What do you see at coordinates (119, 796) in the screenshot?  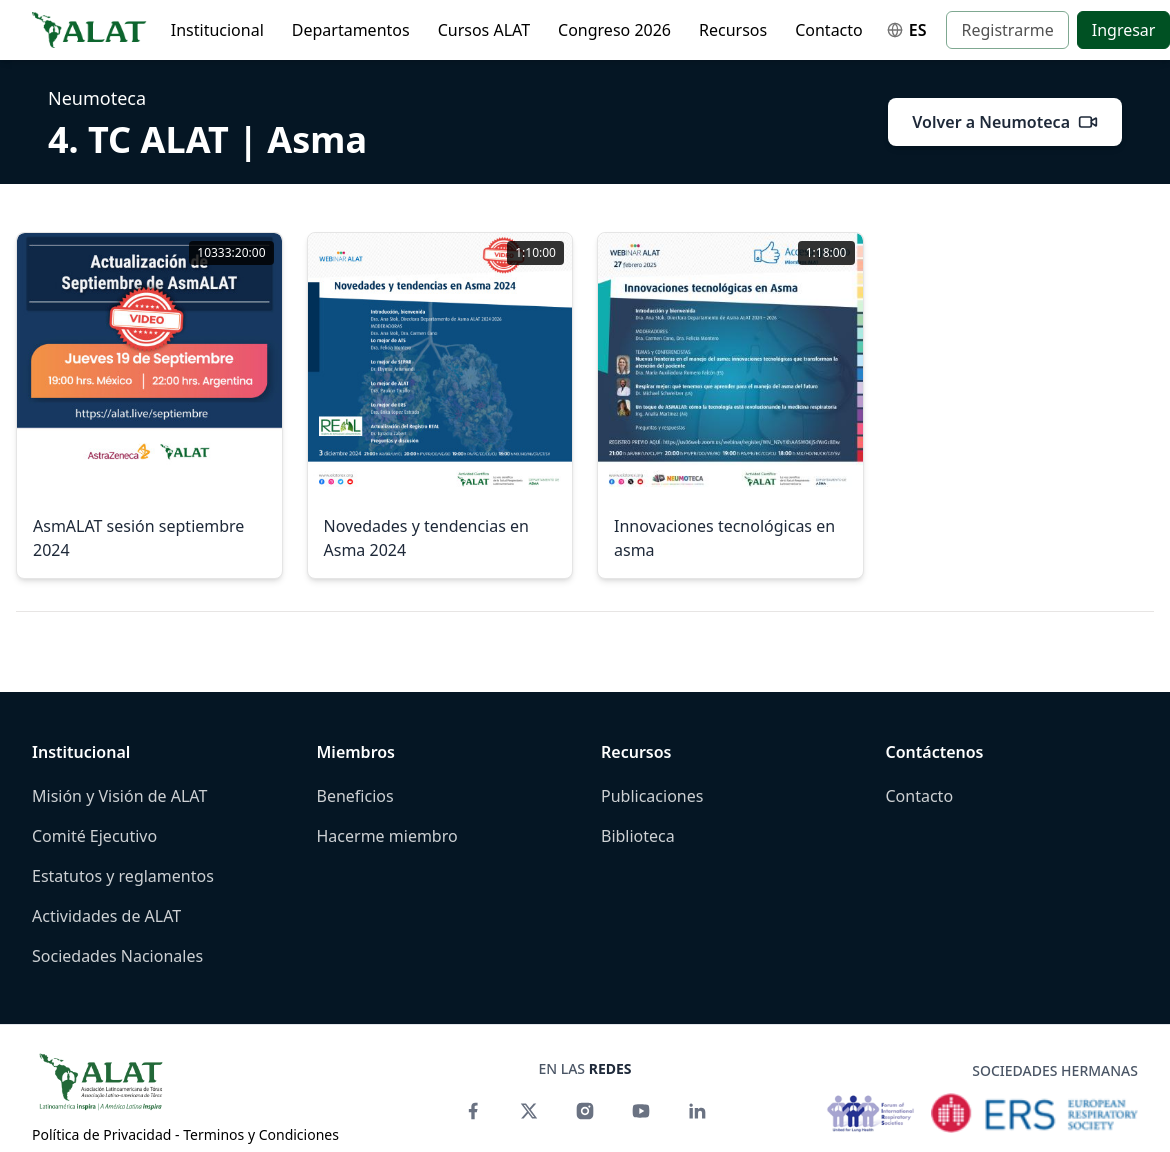 I see `Misión y Visión de ALAT` at bounding box center [119, 796].